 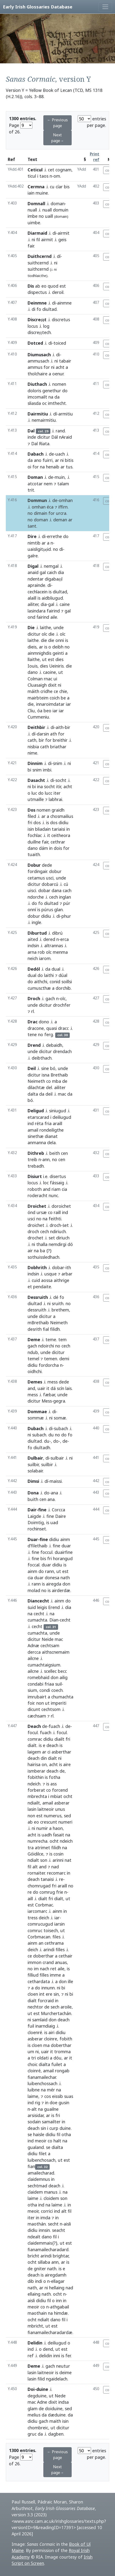 I want to click on cumachta, so click(x=37, y=1620).